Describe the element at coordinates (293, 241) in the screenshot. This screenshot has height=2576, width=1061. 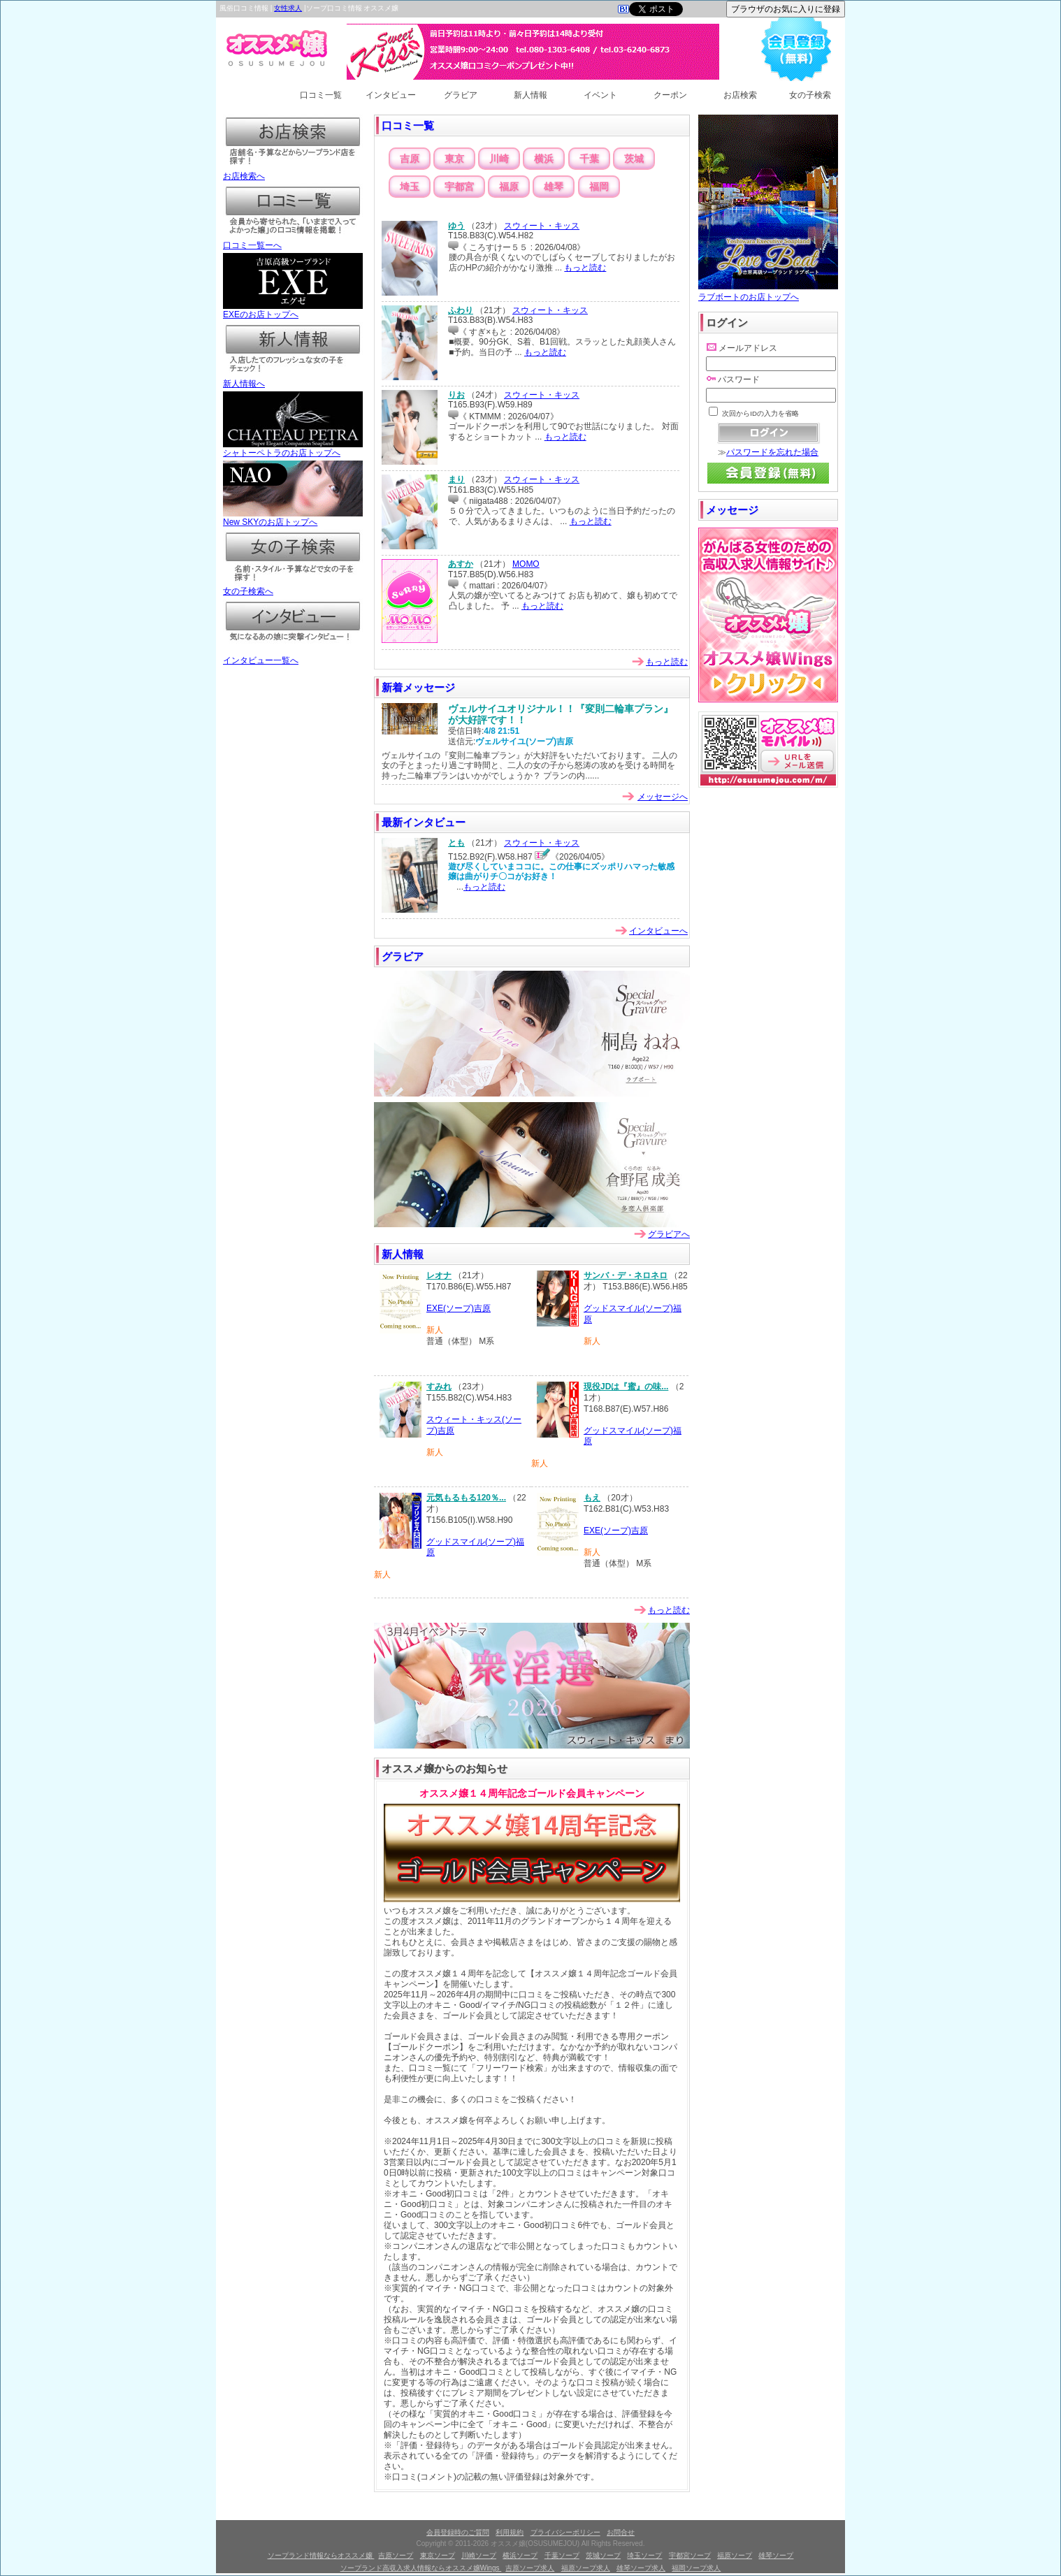
I see `口コミ一覧ーへ` at that location.